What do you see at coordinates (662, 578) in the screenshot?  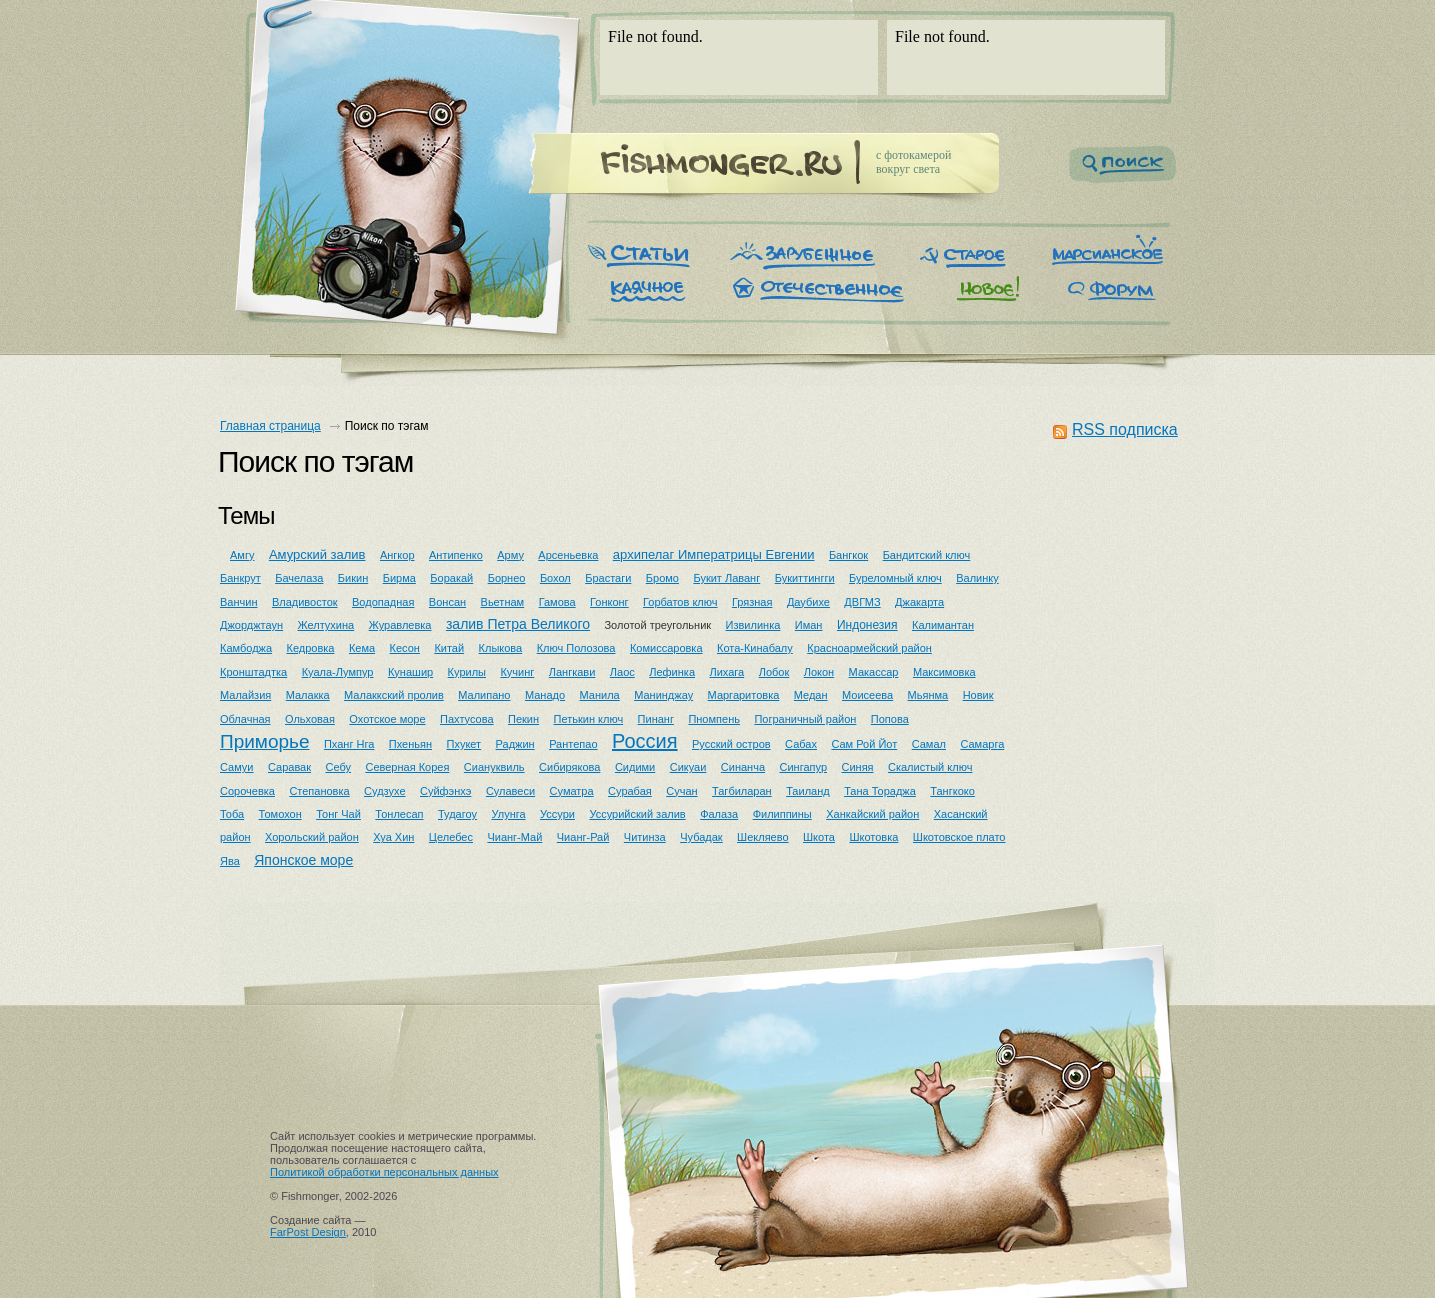 I see `Бромо` at bounding box center [662, 578].